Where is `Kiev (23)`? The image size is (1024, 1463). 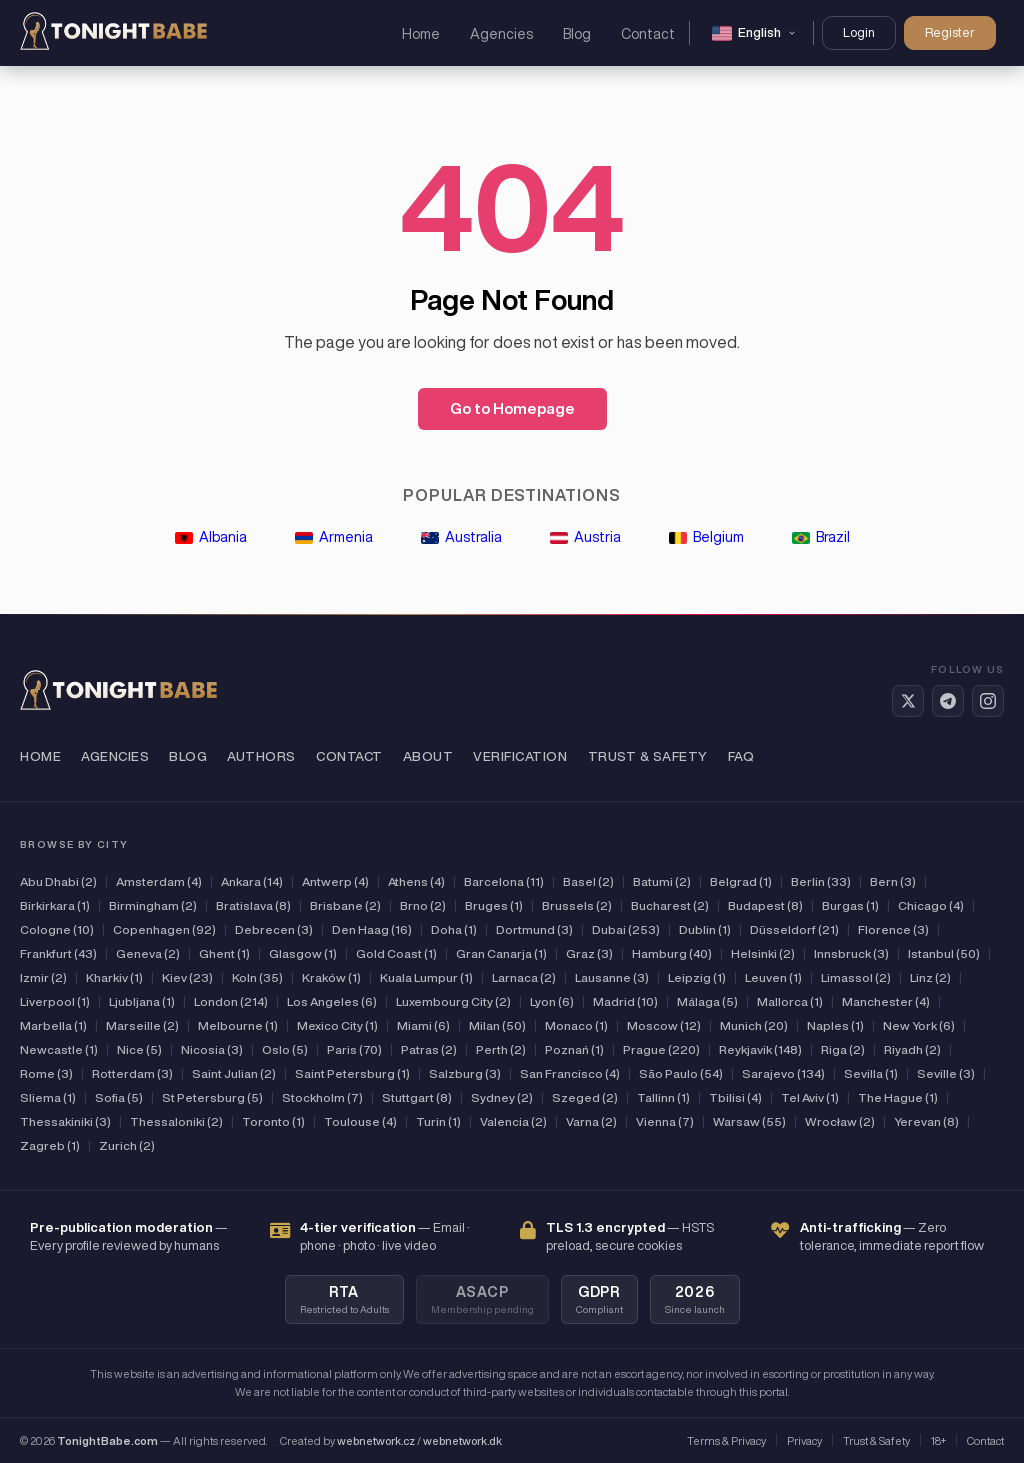
Kiev (23) is located at coordinates (187, 977).